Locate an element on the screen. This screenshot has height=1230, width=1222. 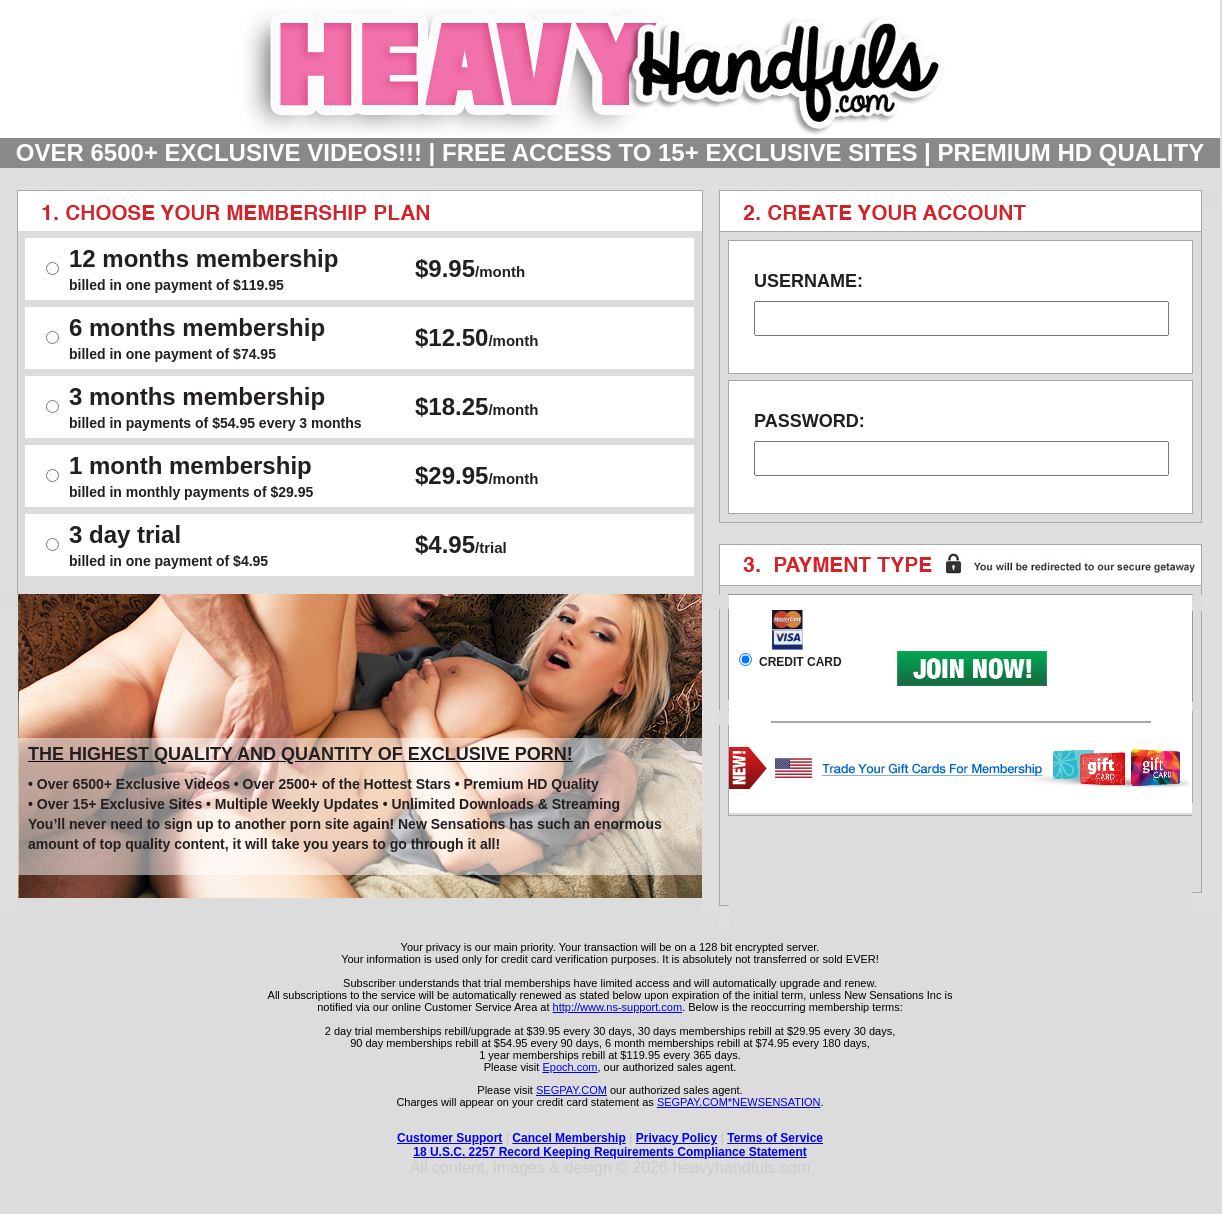
SEGPAY.COM*NEWSENSATION is located at coordinates (739, 1102).